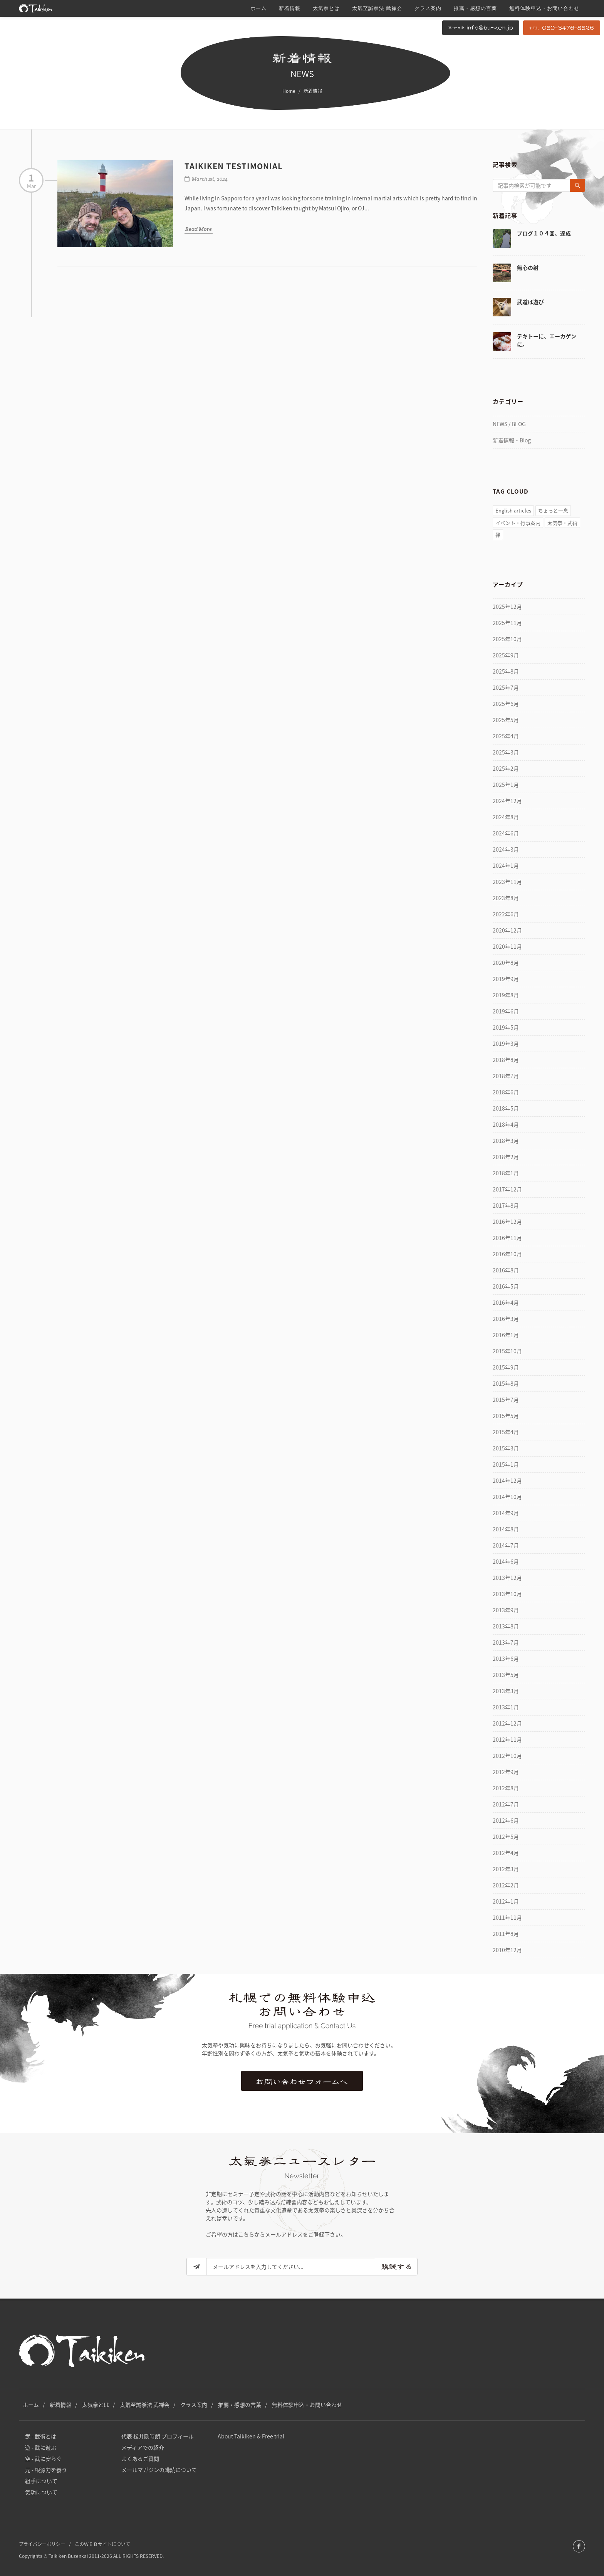 The width and height of the screenshot is (604, 2576). Describe the element at coordinates (251, 2436) in the screenshot. I see `About Taikiken & Free trial` at that location.